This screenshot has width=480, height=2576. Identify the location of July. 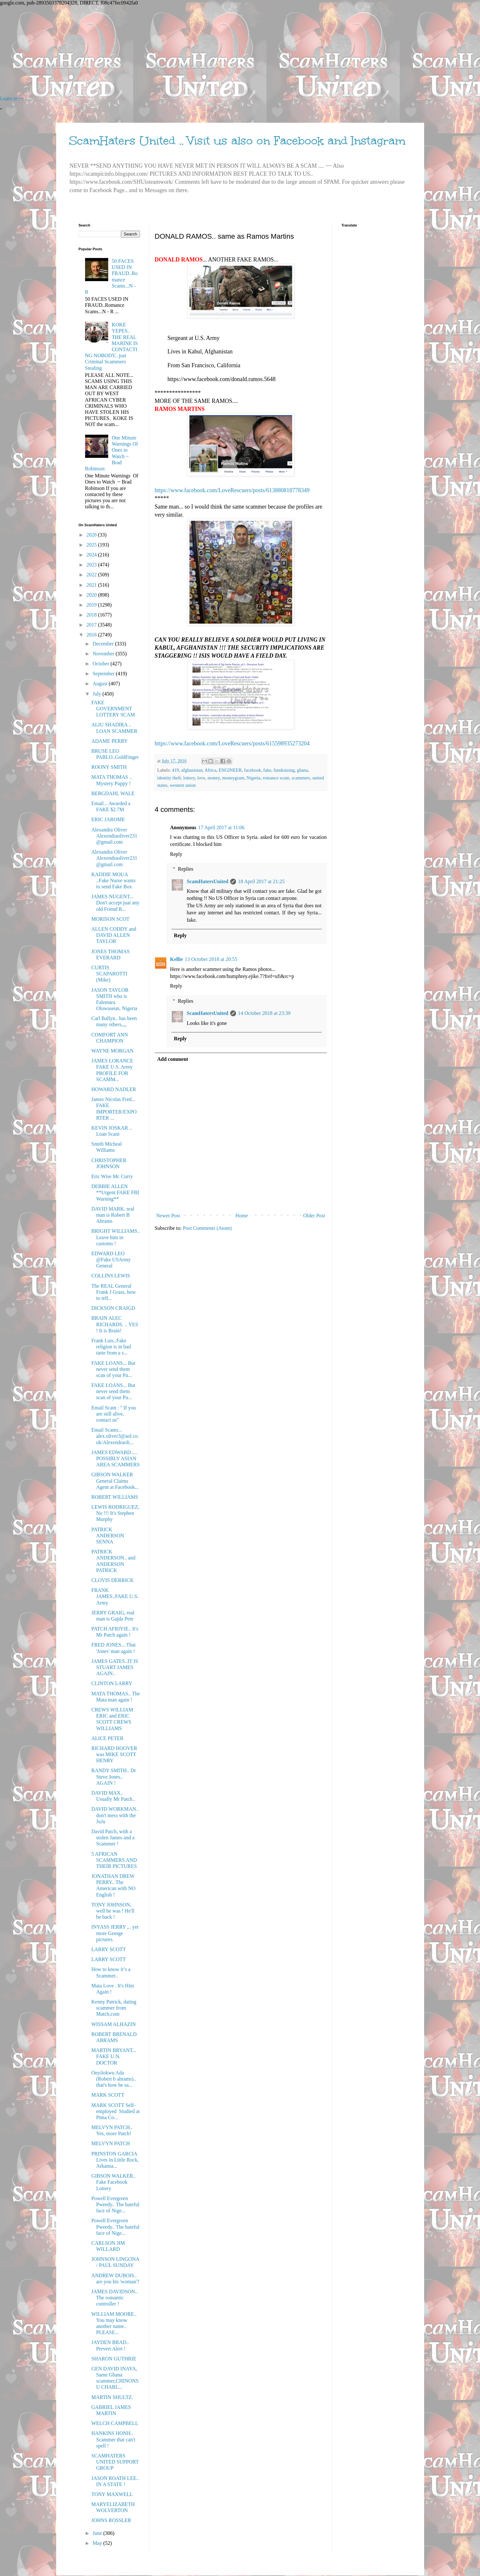
(97, 694).